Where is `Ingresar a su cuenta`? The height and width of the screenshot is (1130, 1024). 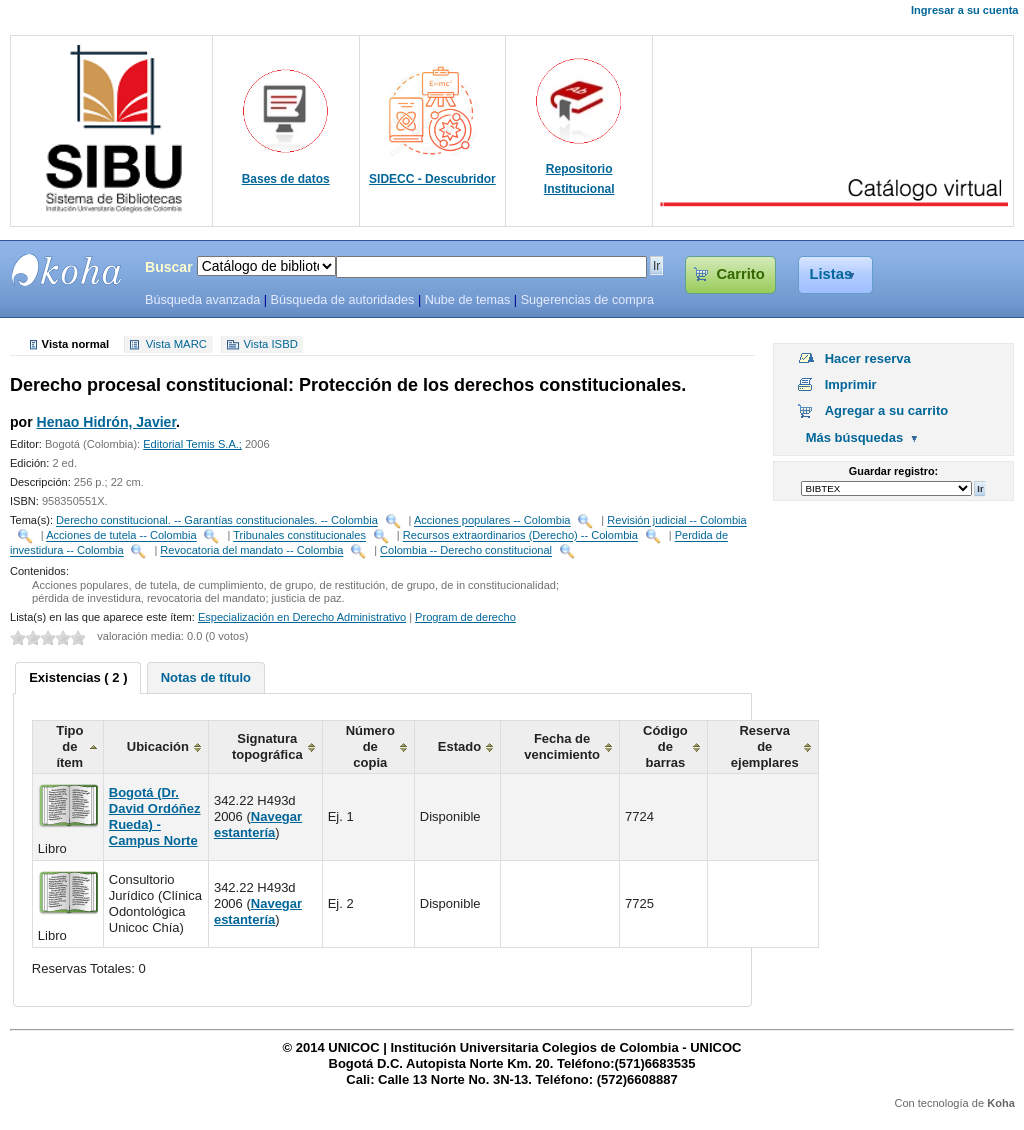 Ingresar a su cuenta is located at coordinates (964, 10).